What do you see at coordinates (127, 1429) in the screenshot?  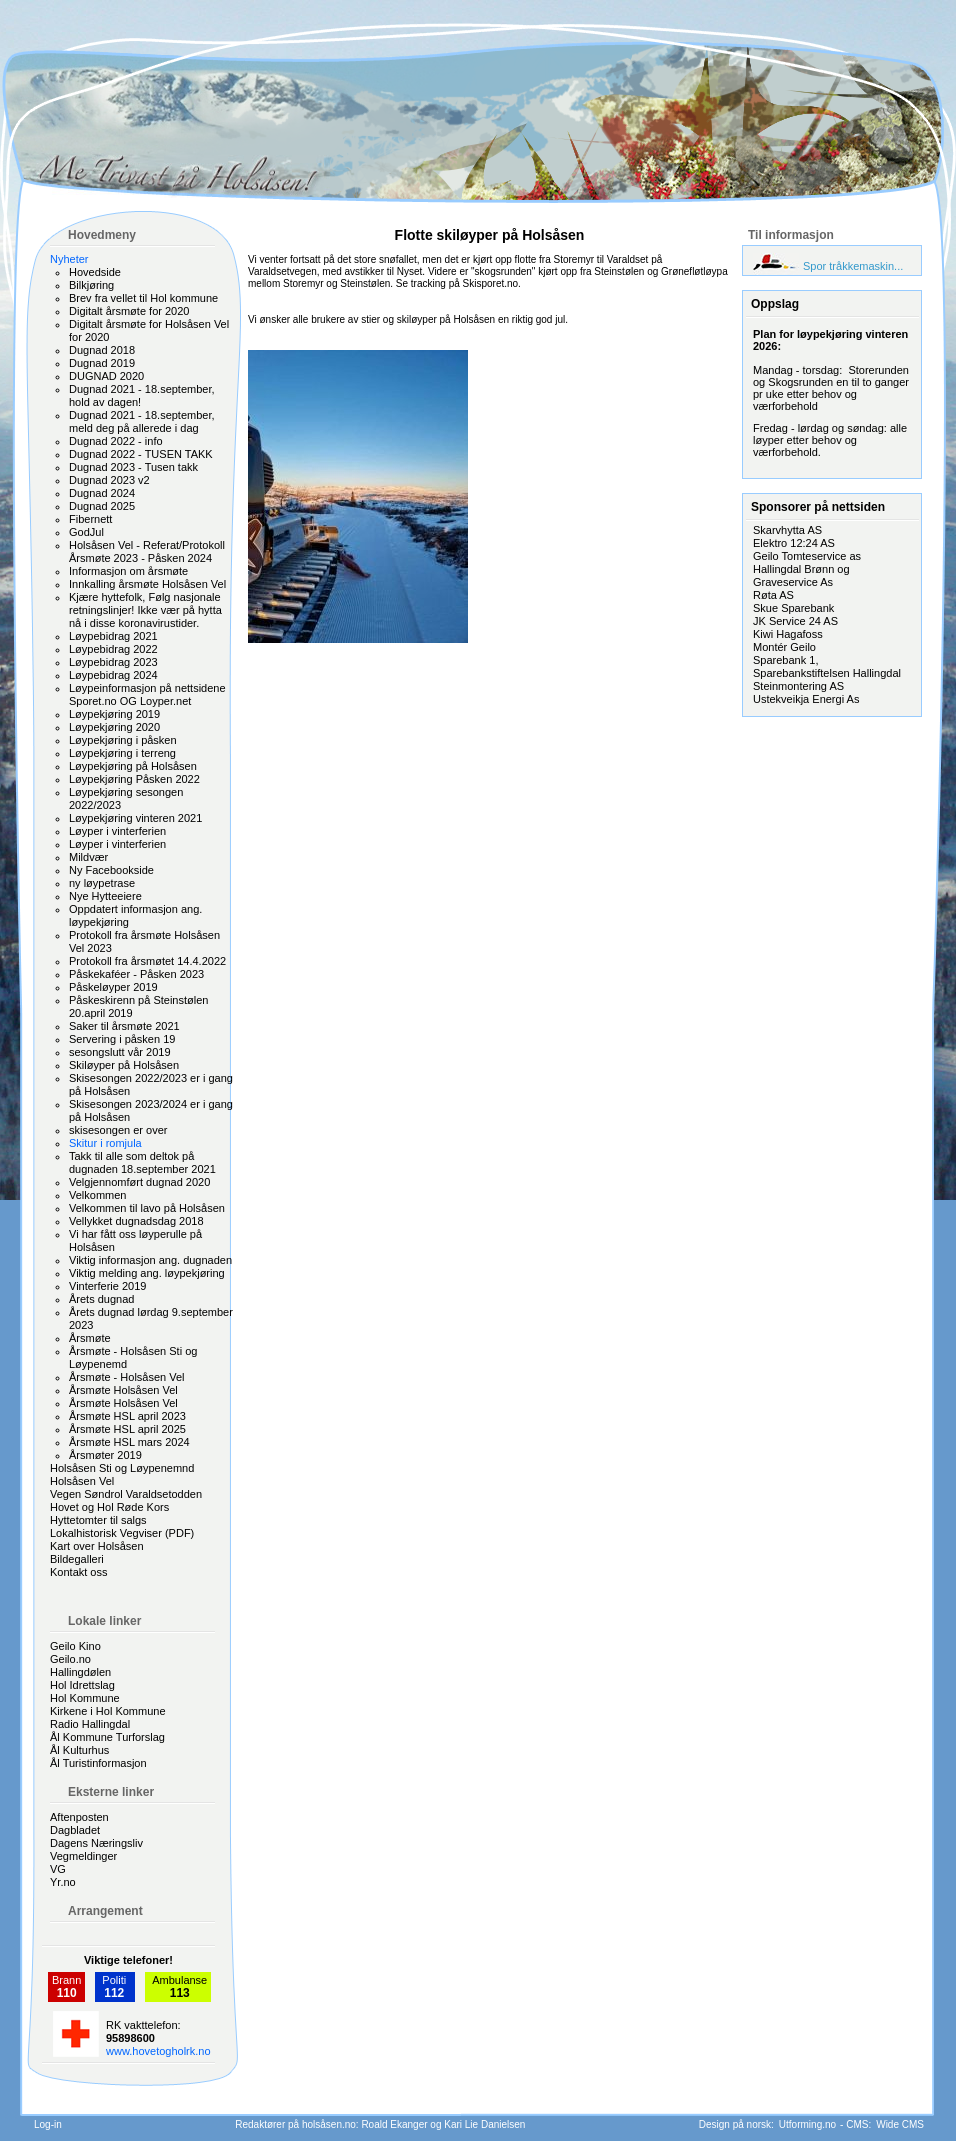 I see `Årsmøte HSL april 2025` at bounding box center [127, 1429].